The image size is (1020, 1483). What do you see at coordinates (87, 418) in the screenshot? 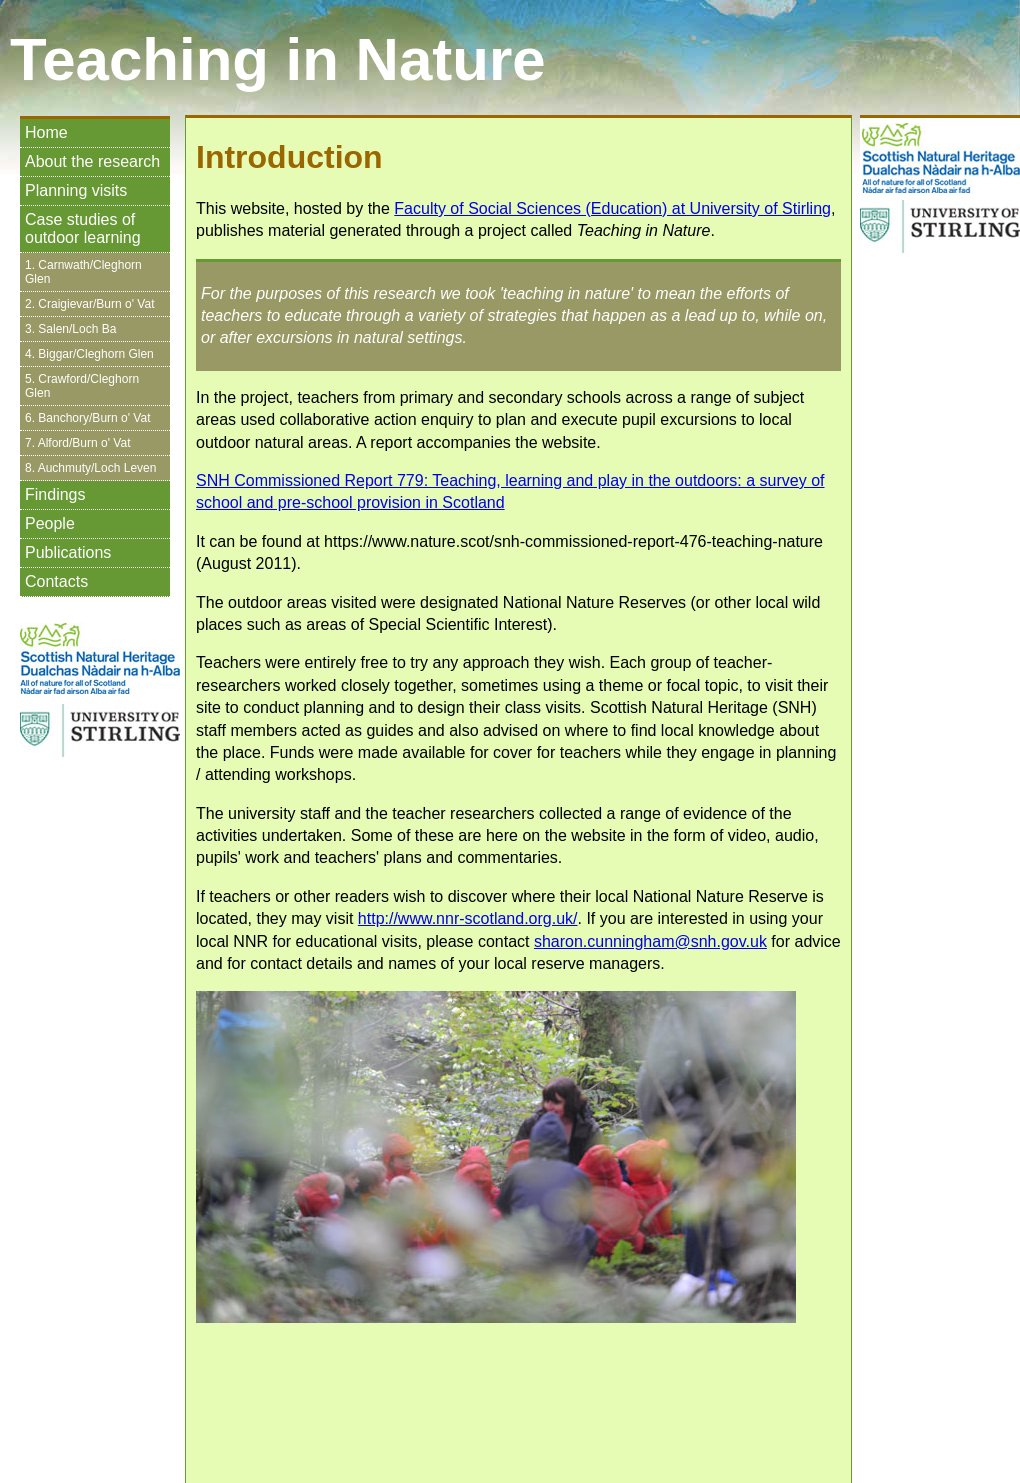
I see `6. Banchory/Burn o' Vat` at bounding box center [87, 418].